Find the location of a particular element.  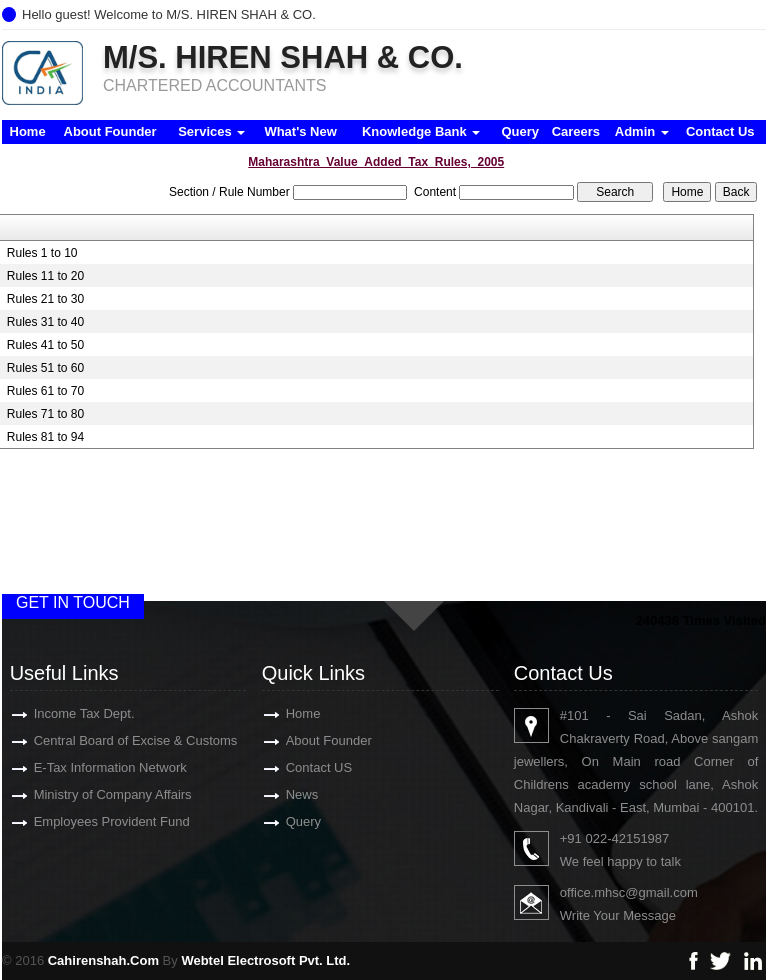

Rules 71 to 80 is located at coordinates (45, 414).